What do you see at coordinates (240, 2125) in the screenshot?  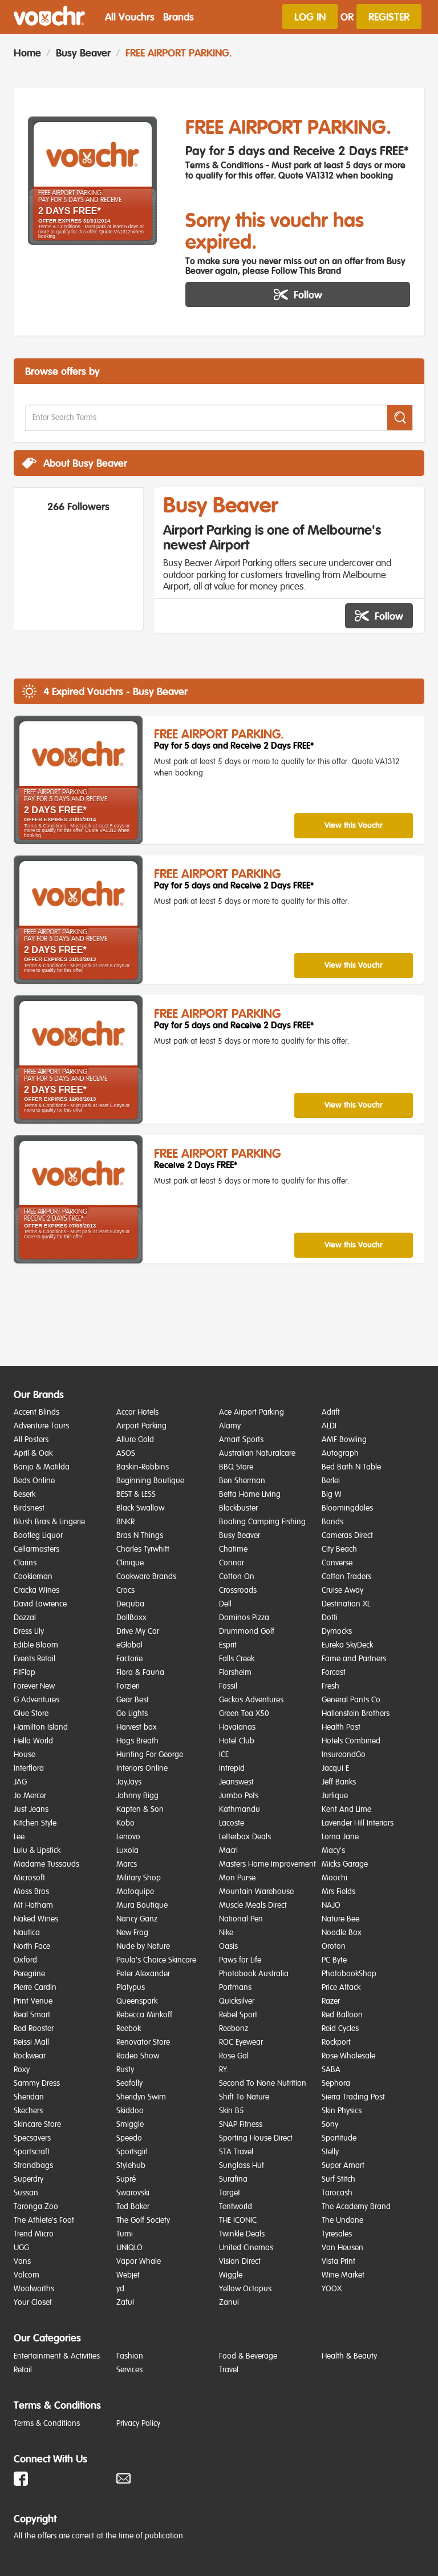 I see `SNAP Fitness` at bounding box center [240, 2125].